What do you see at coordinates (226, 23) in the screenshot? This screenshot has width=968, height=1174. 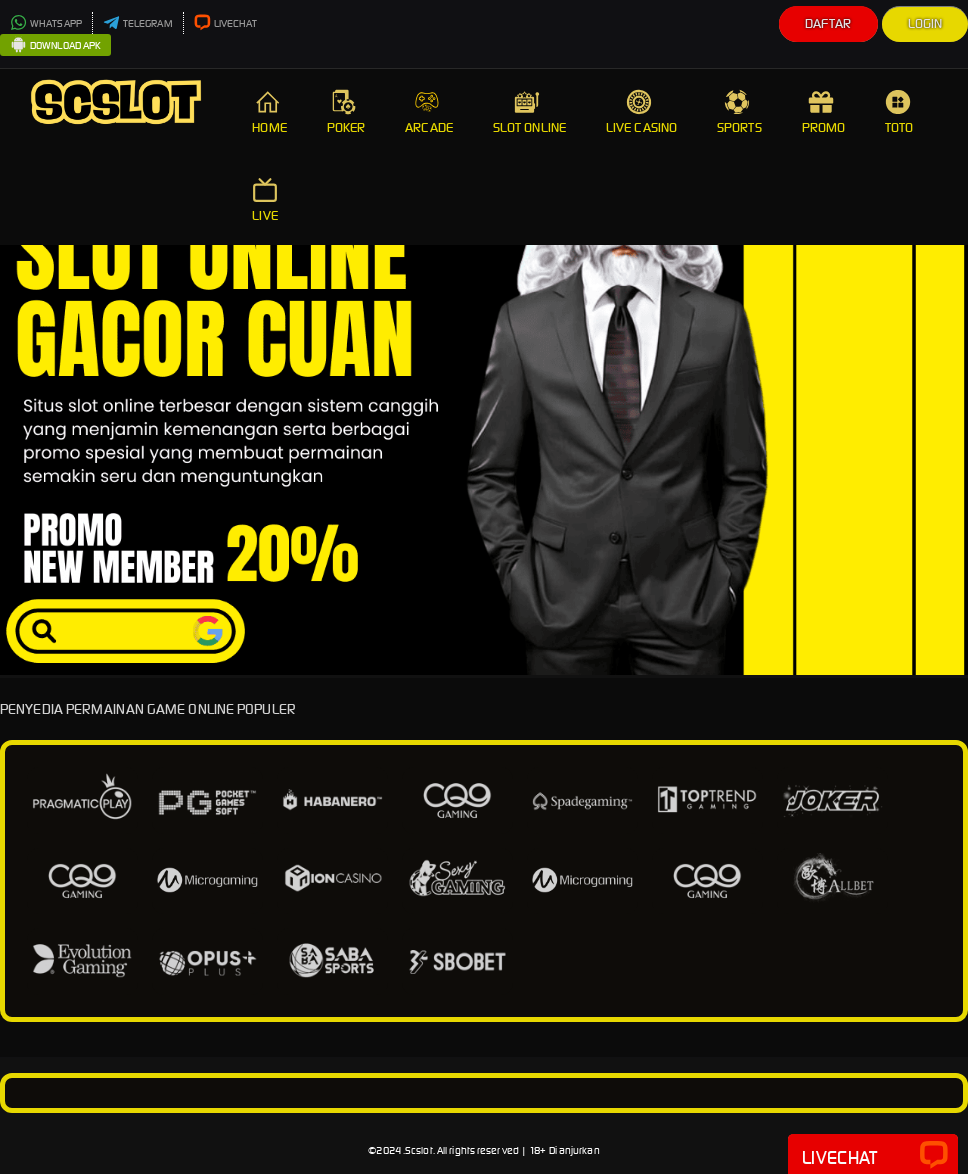 I see `LIVECHAT` at bounding box center [226, 23].